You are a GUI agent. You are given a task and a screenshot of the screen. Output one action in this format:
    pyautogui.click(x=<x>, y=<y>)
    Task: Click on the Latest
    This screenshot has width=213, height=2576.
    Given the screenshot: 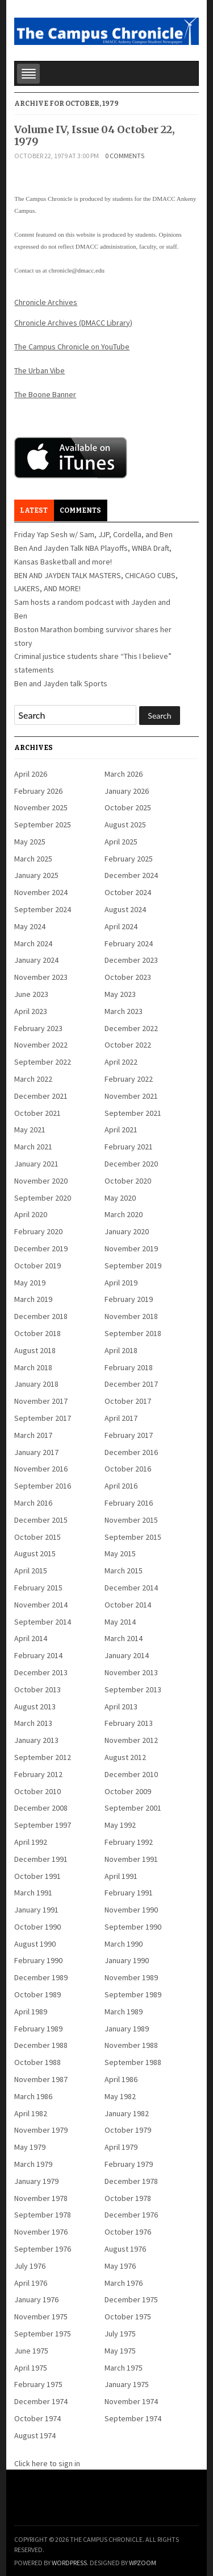 What is the action you would take?
    pyautogui.click(x=34, y=510)
    